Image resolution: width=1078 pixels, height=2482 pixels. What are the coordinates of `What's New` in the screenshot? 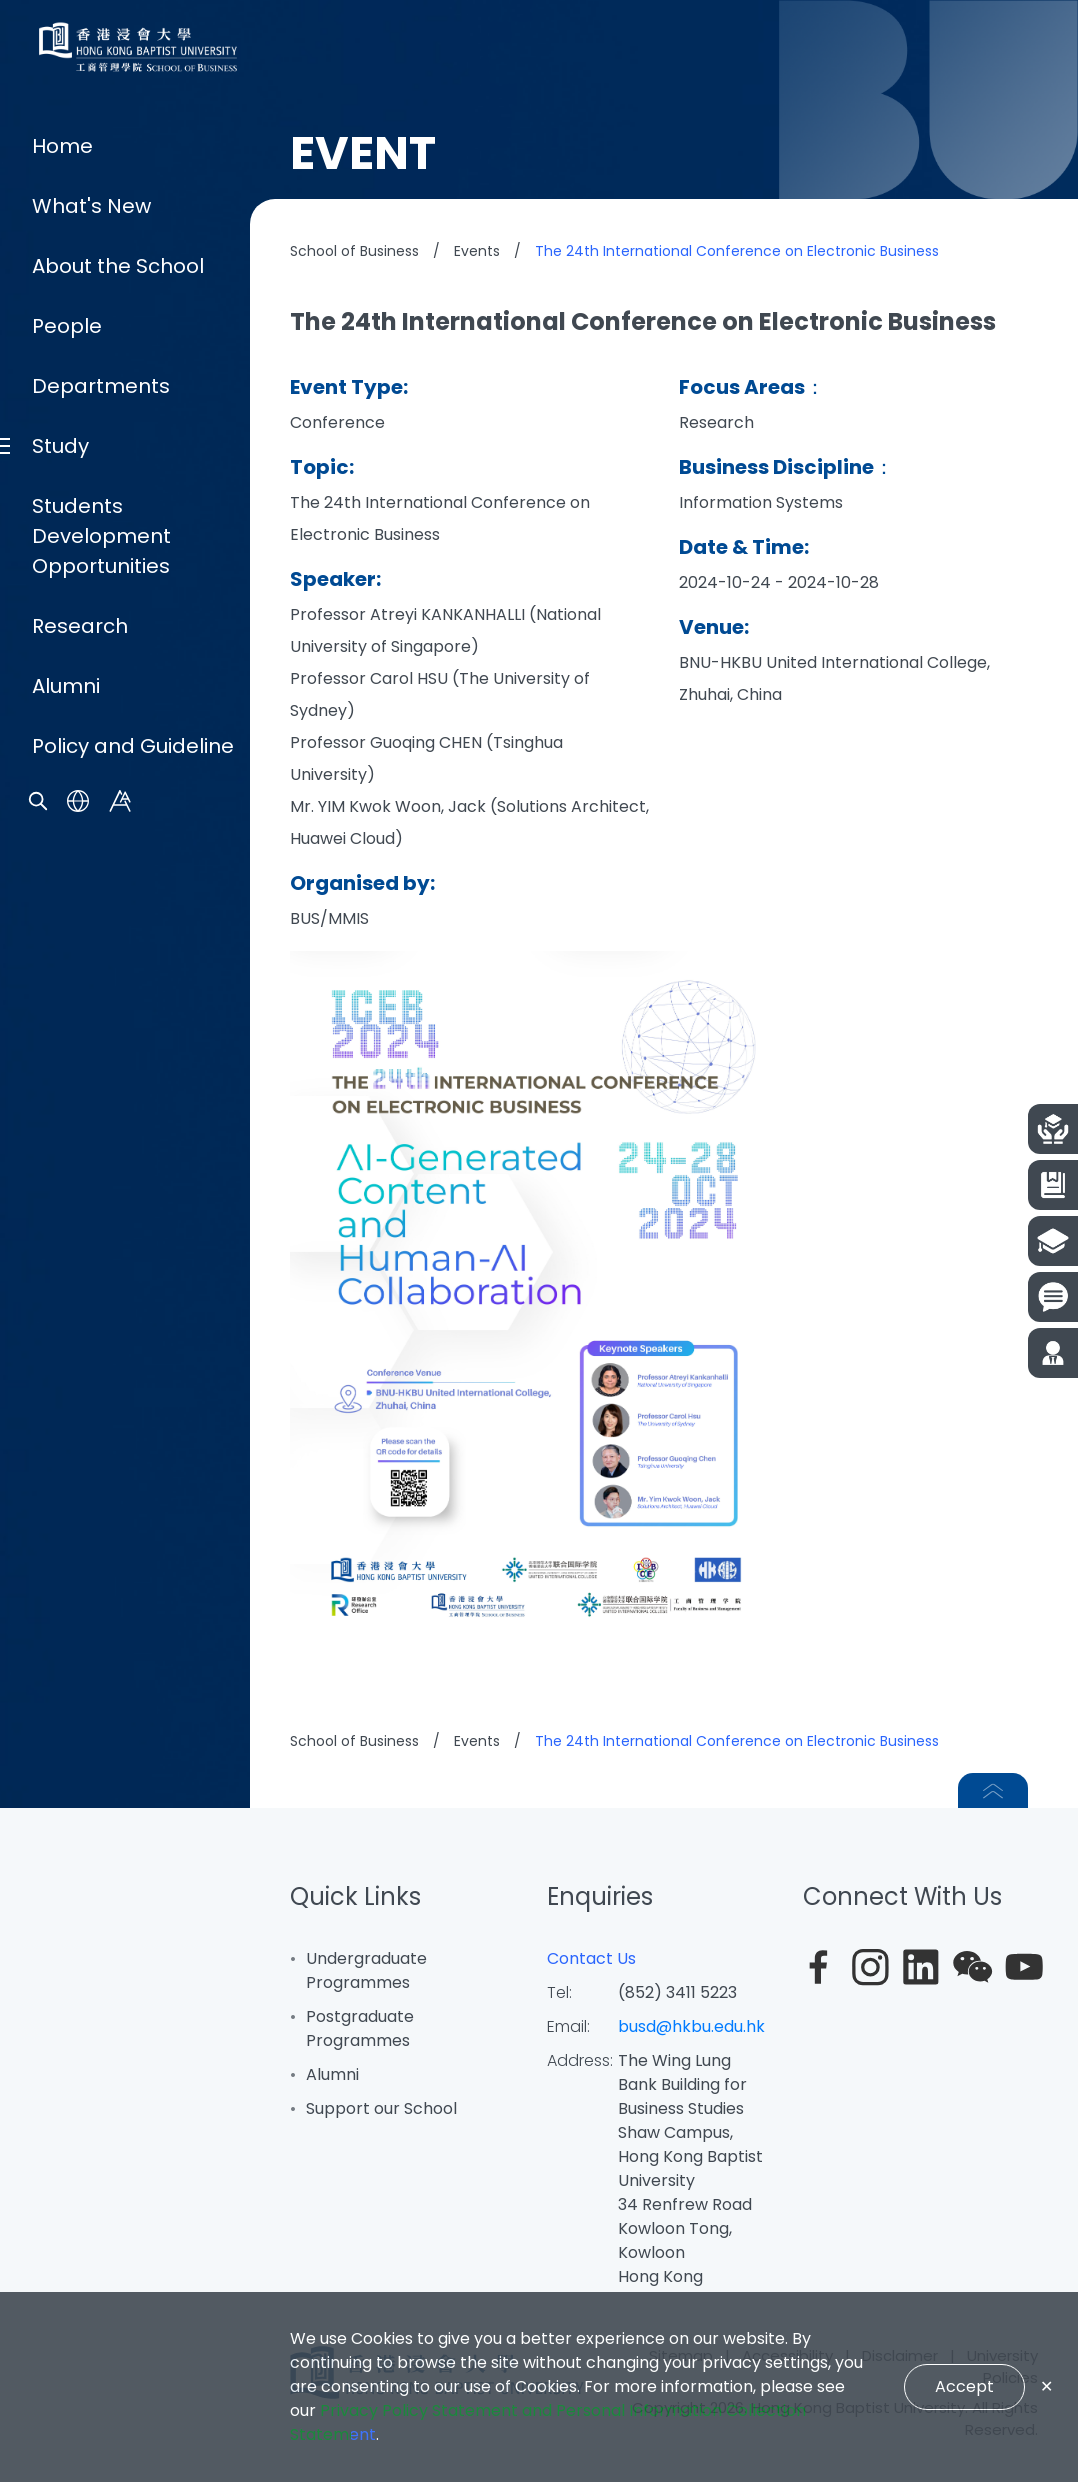 It's located at (91, 1026).